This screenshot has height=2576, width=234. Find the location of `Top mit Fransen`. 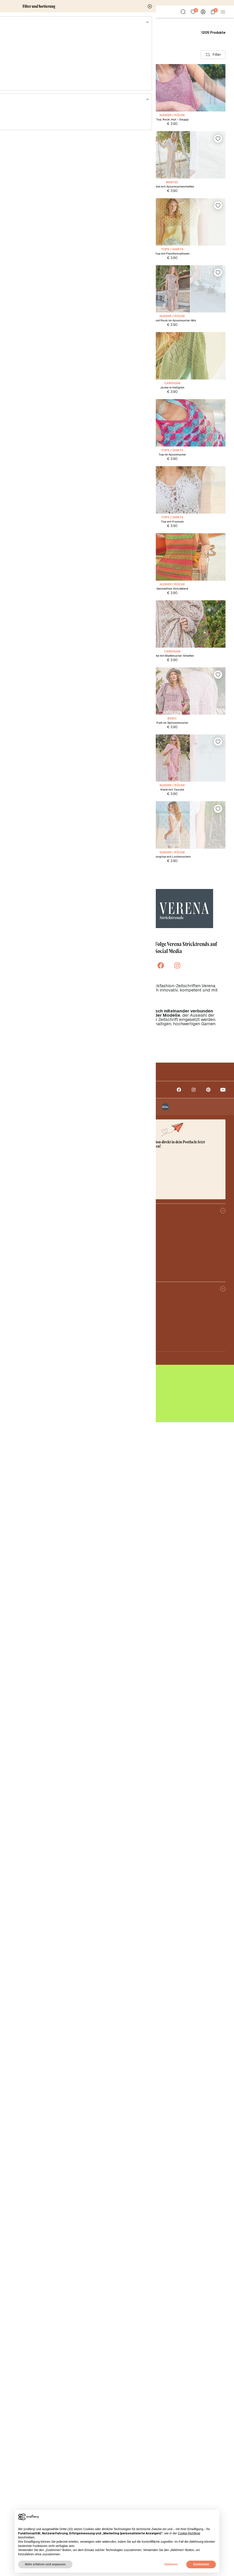

Top mit Fransen is located at coordinates (172, 1192).